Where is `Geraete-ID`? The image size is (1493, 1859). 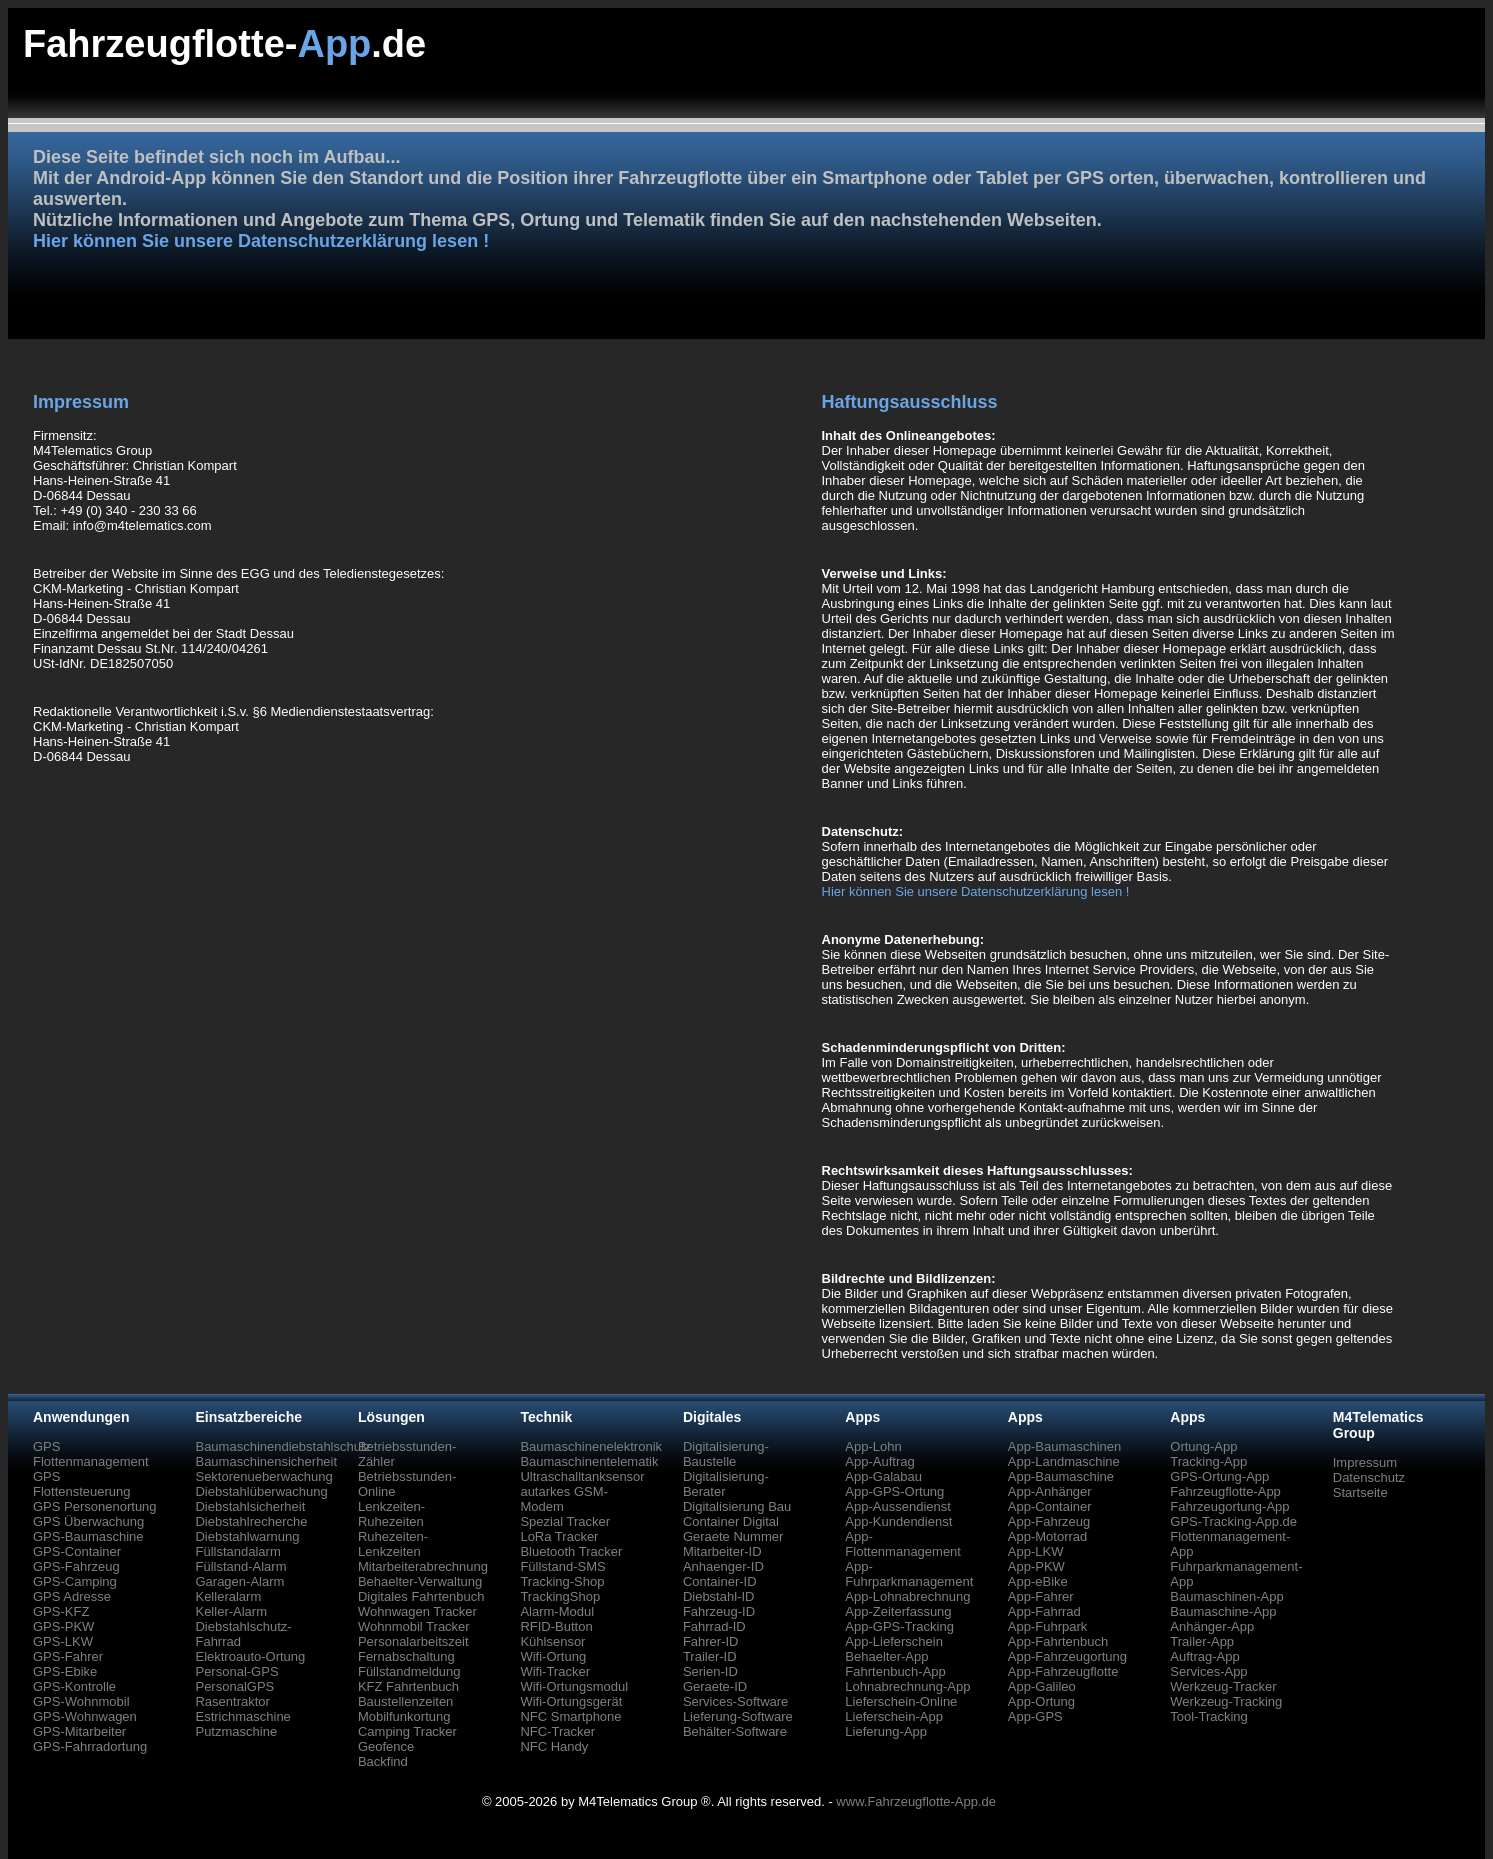 Geraete-ID is located at coordinates (715, 1686).